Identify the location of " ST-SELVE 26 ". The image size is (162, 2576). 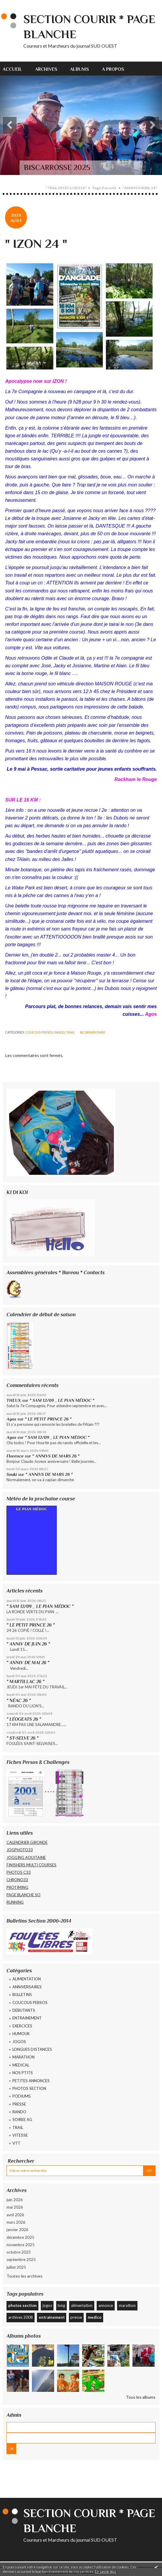
(22, 1738).